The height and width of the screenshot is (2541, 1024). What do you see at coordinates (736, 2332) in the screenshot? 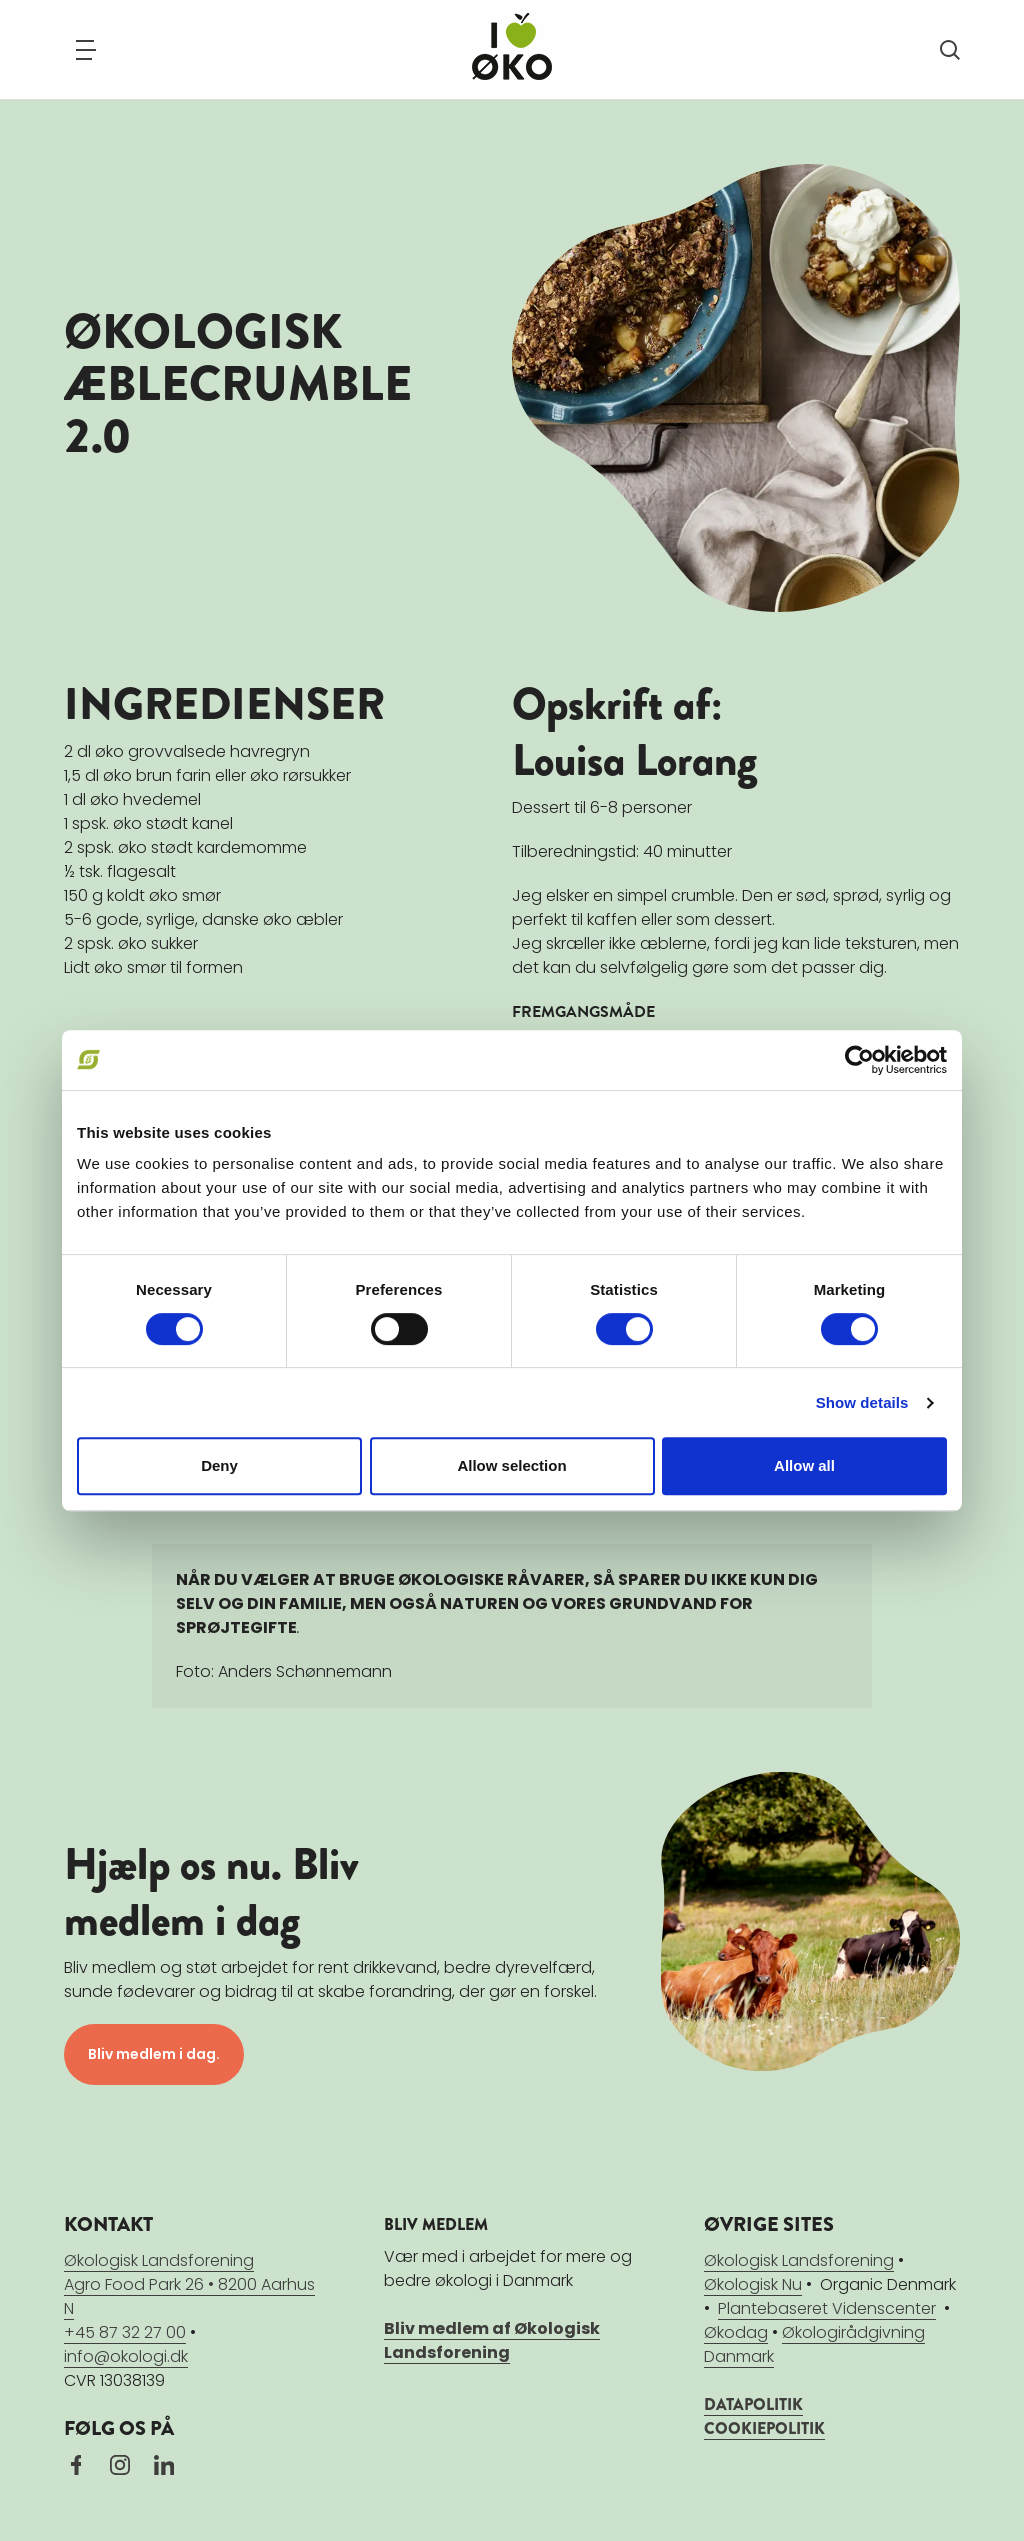
I see `Økodag` at bounding box center [736, 2332].